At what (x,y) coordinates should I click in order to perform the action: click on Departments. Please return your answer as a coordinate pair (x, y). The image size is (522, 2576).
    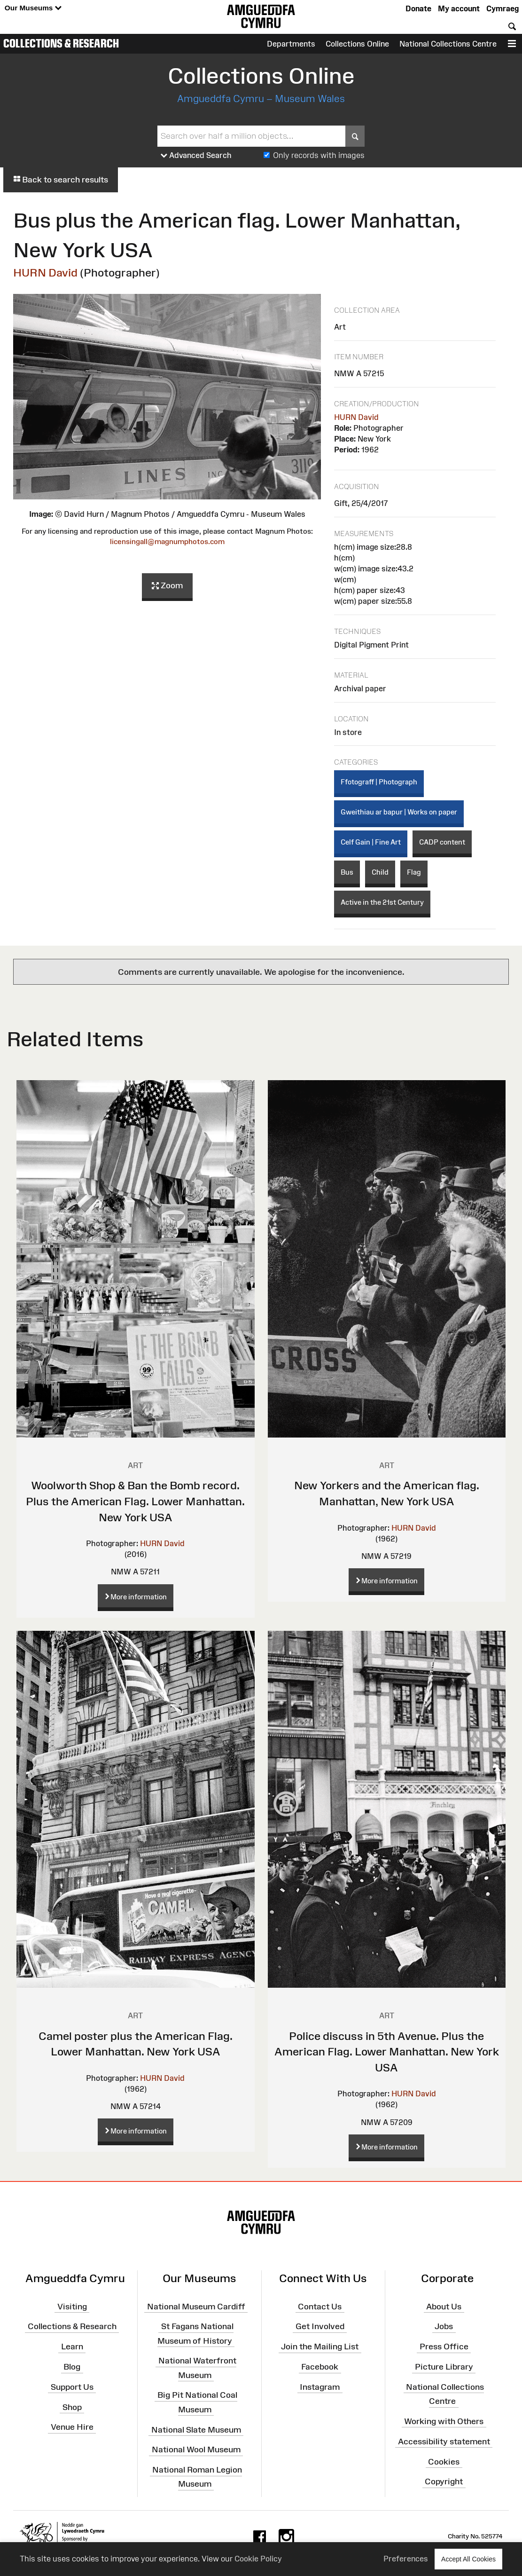
    Looking at the image, I should click on (291, 44).